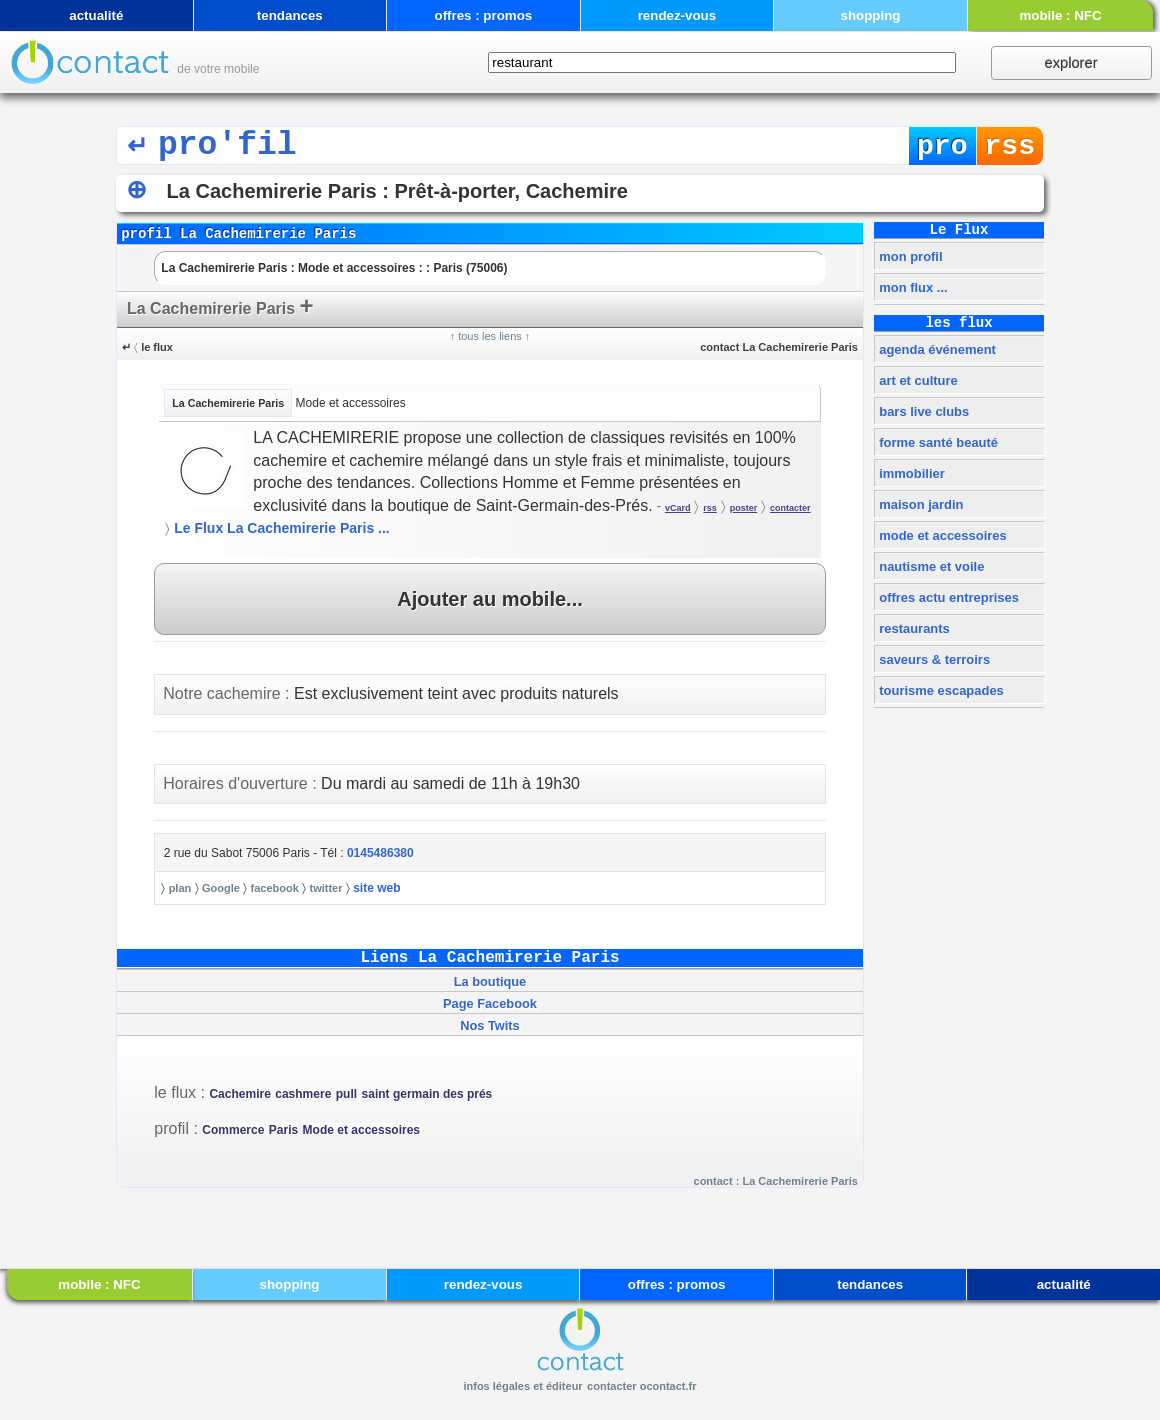 The height and width of the screenshot is (1420, 1160). I want to click on le flux, so click(157, 347).